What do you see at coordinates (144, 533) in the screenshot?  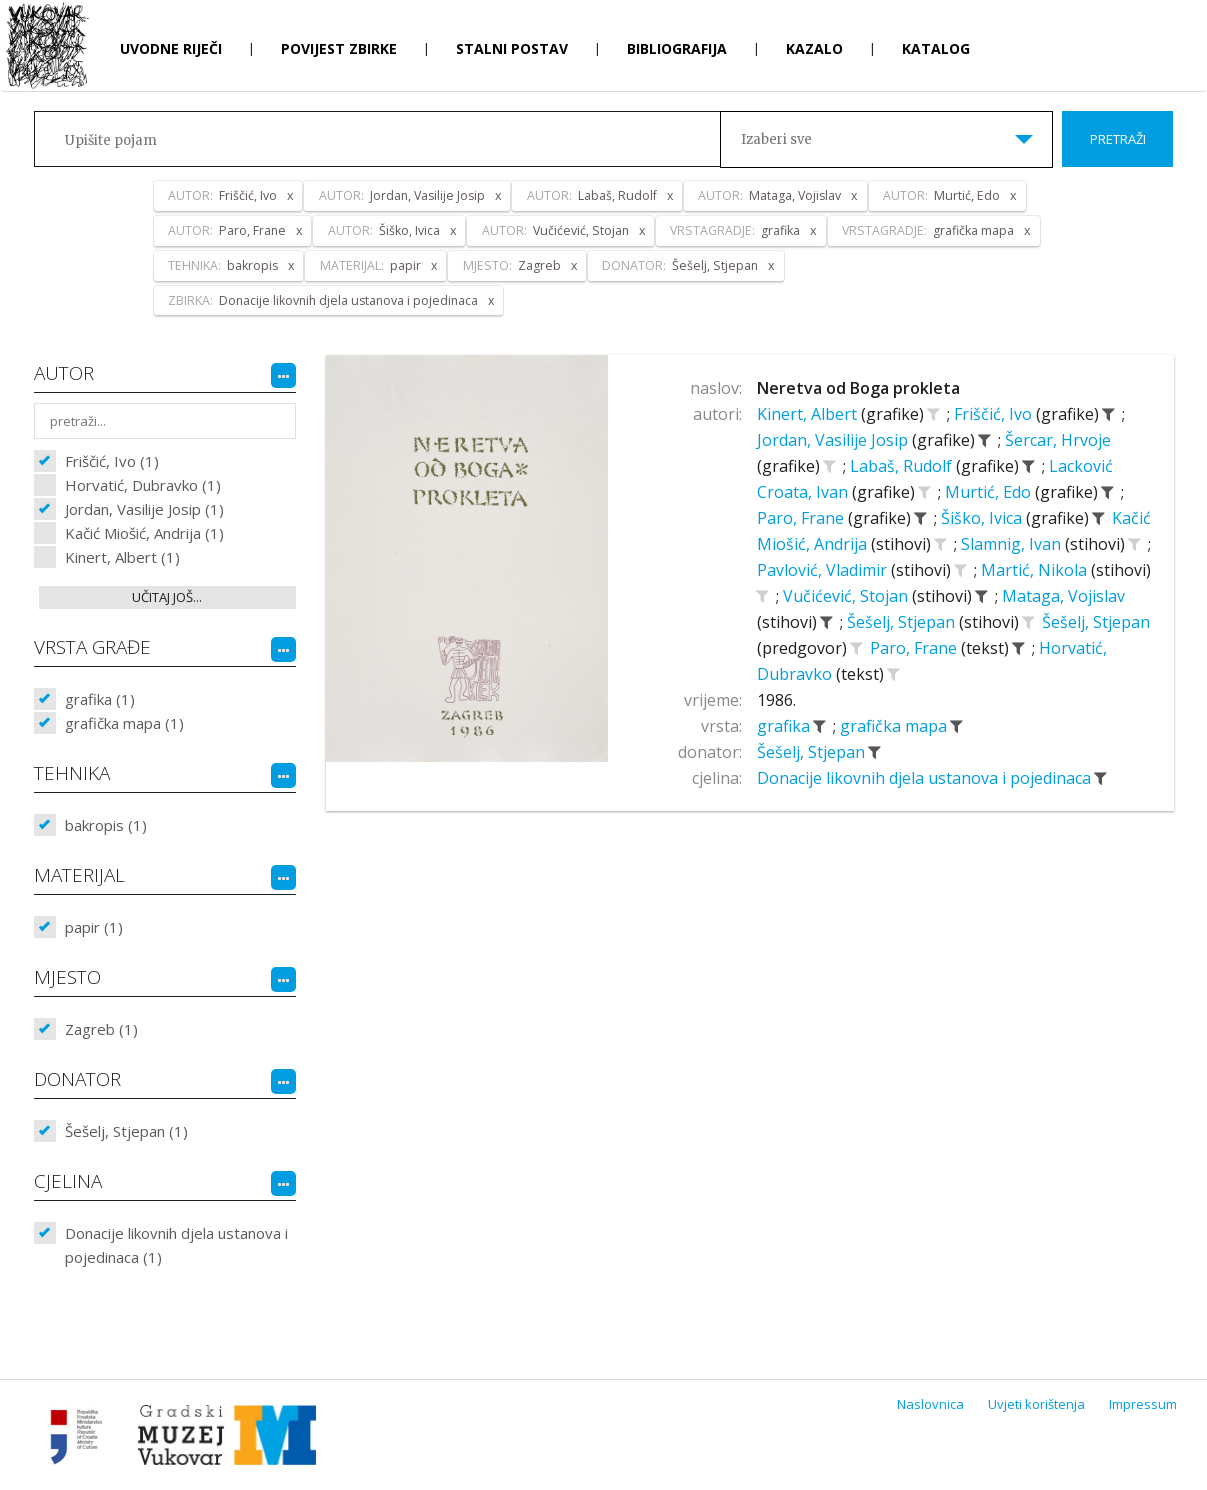 I see `Kačić Miošić, Andrija (1)` at bounding box center [144, 533].